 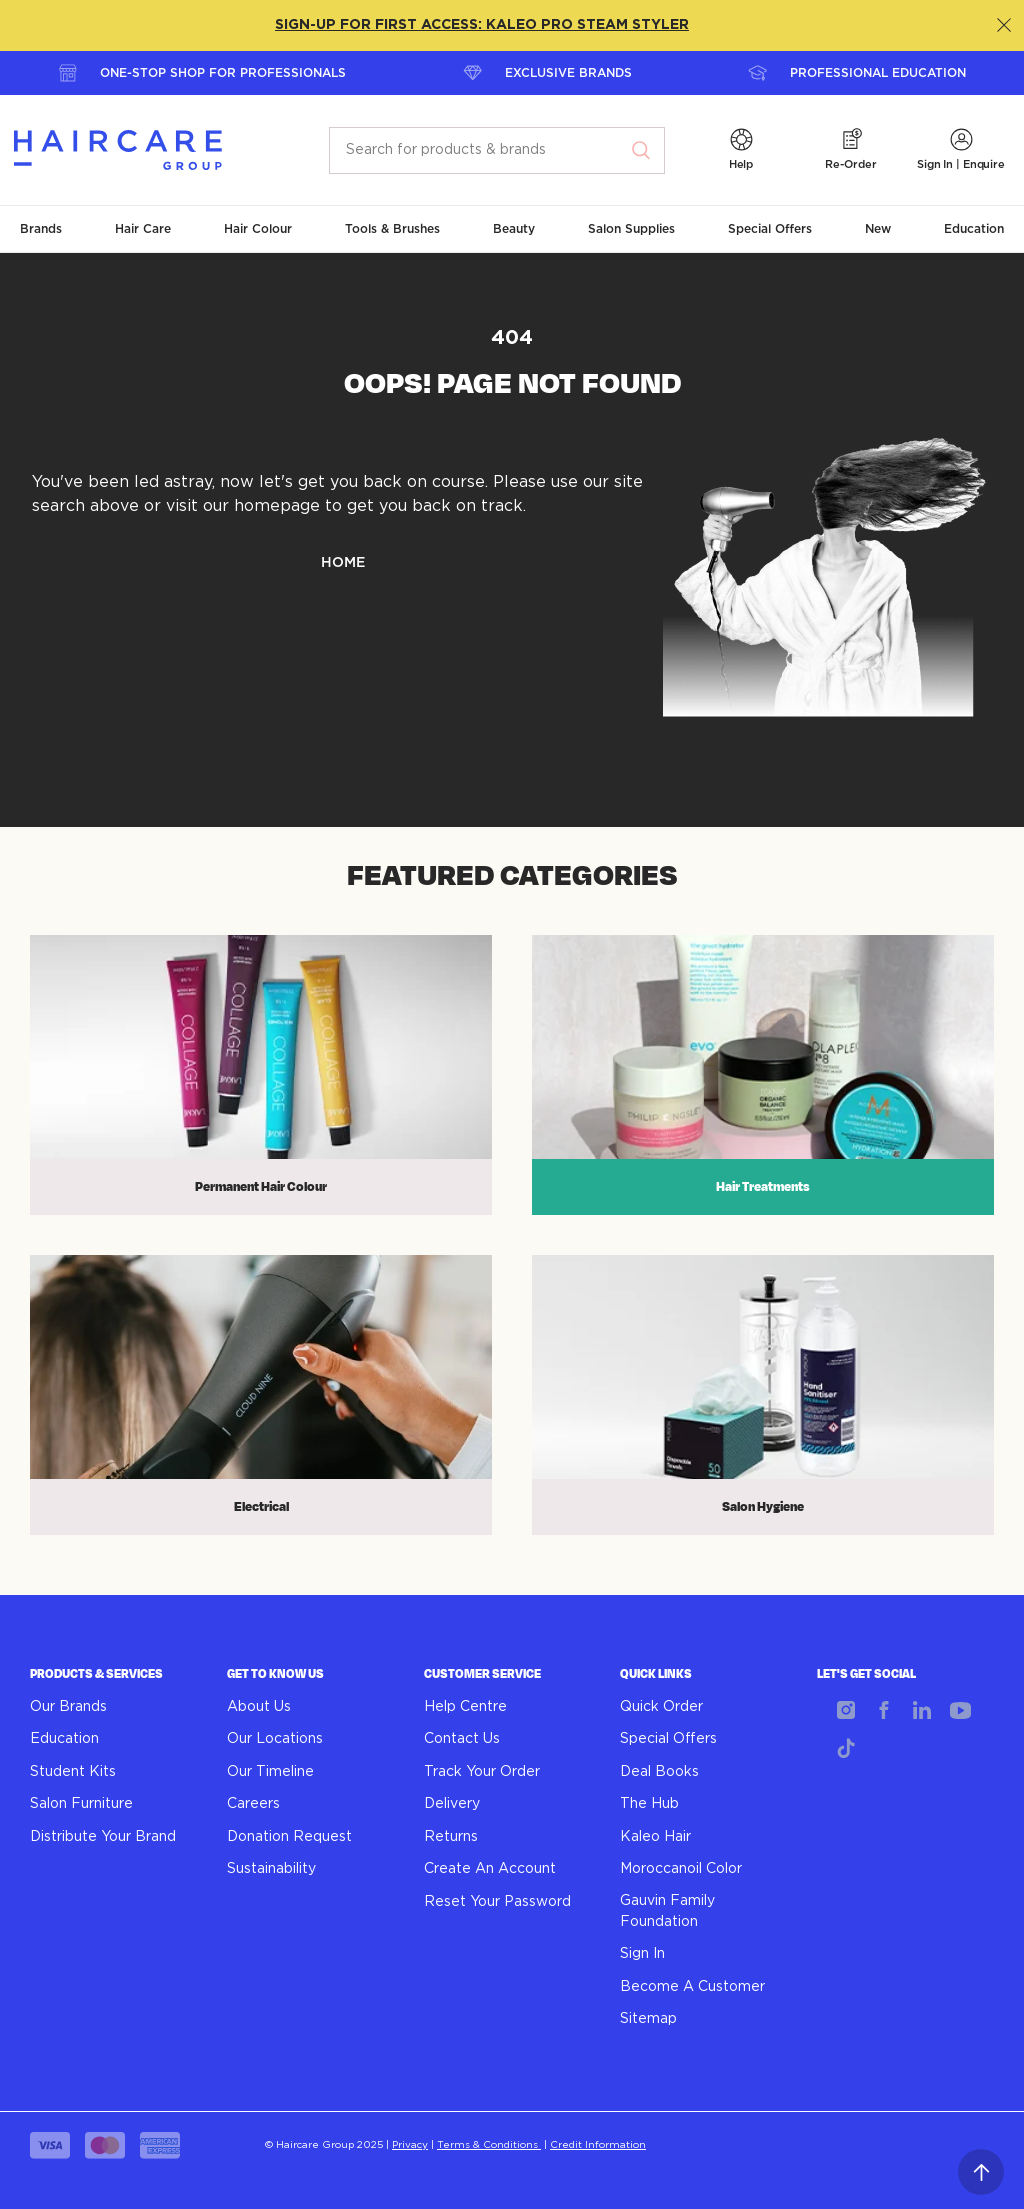 I want to click on Donation Request, so click(x=289, y=1837).